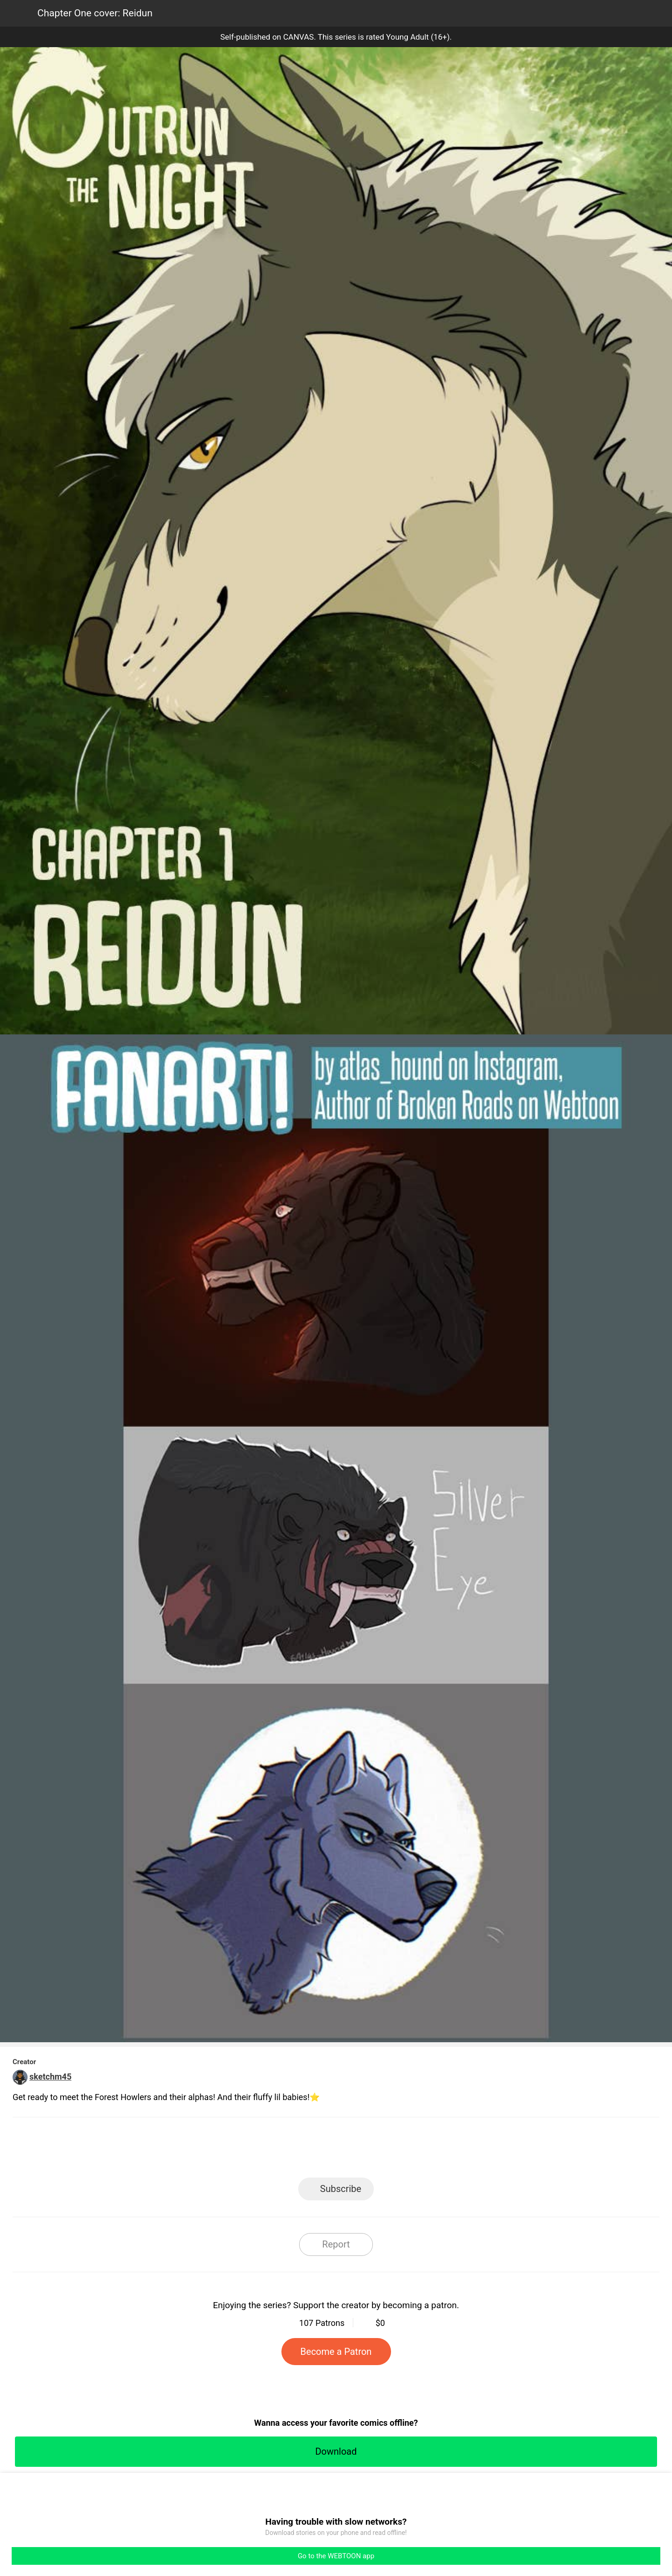 The image size is (672, 2576). What do you see at coordinates (340, 2188) in the screenshot?
I see `Subscribe` at bounding box center [340, 2188].